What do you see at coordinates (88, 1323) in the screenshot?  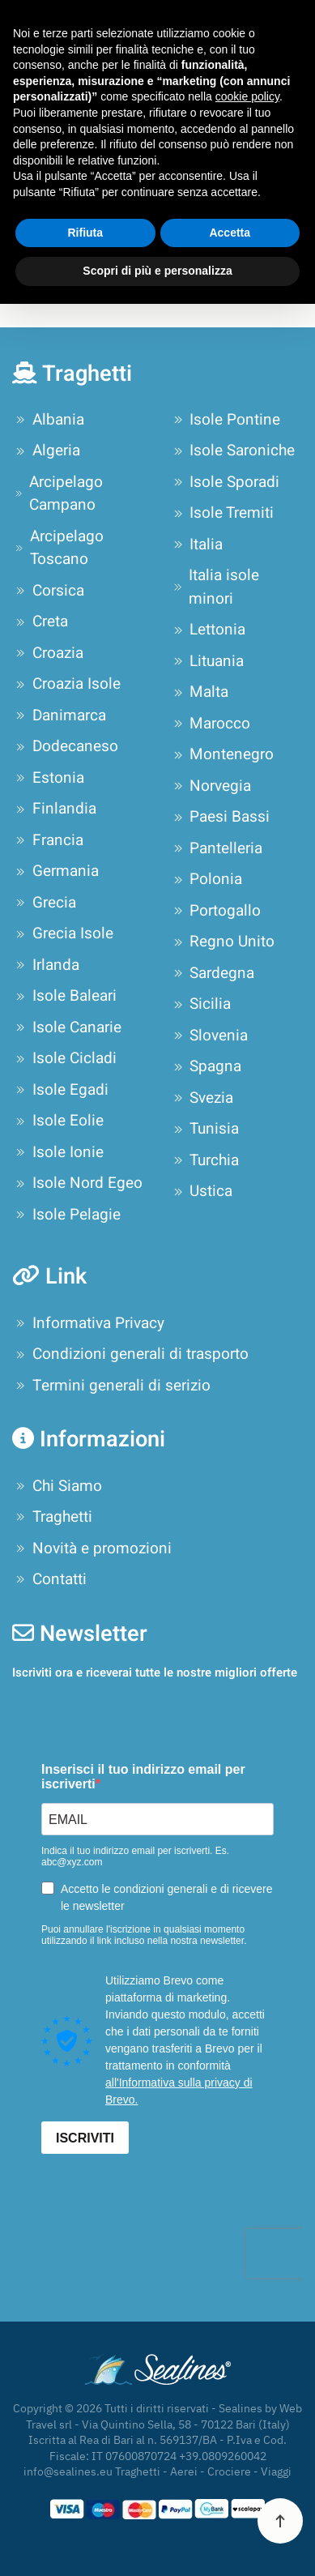 I see `Informativa Privacy` at bounding box center [88, 1323].